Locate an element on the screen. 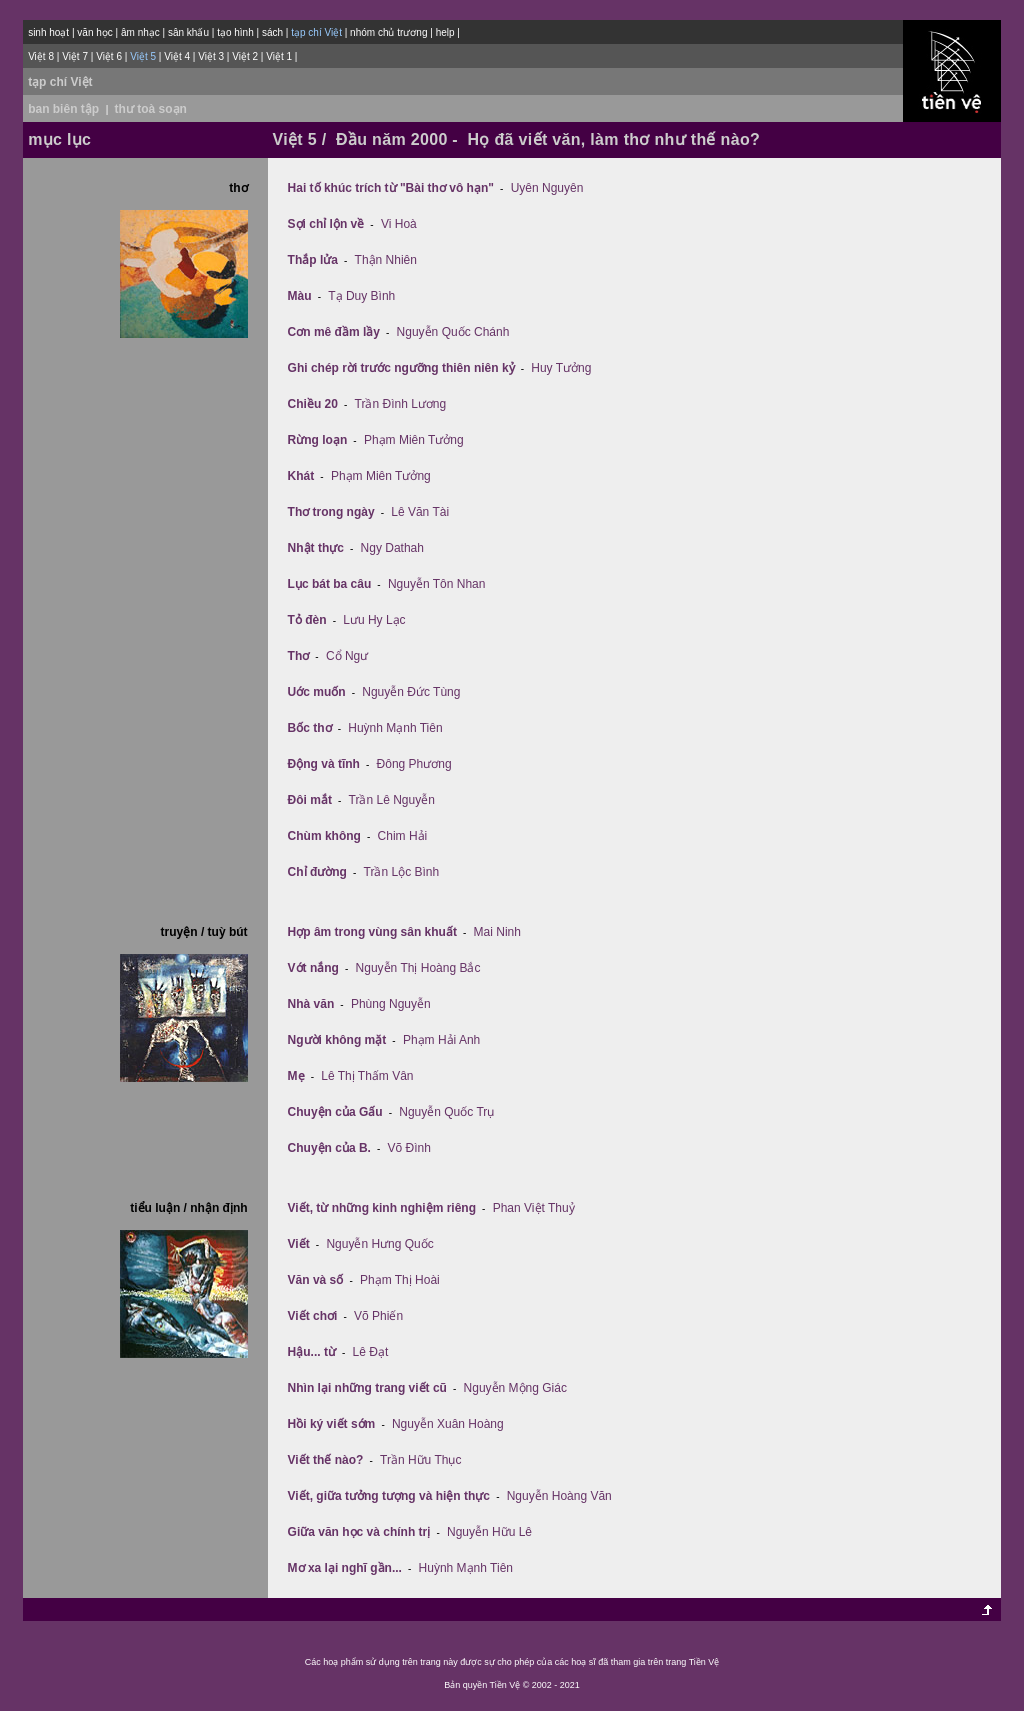 This screenshot has width=1024, height=1711. Chuyện của Gấu is located at coordinates (335, 1112).